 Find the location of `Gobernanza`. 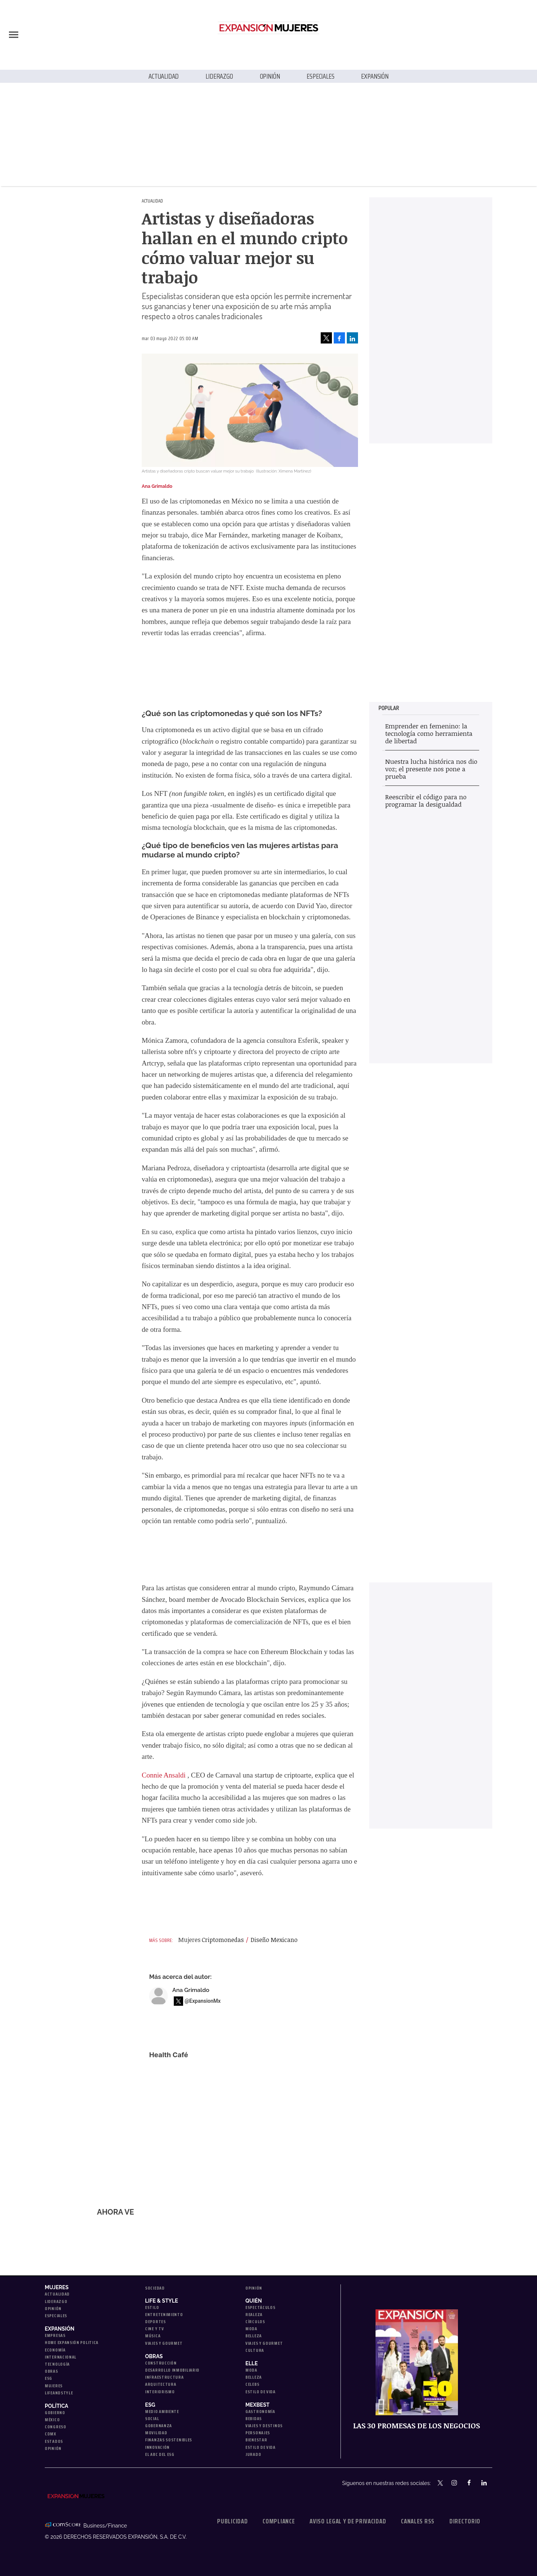

Gobernanza is located at coordinates (158, 2425).